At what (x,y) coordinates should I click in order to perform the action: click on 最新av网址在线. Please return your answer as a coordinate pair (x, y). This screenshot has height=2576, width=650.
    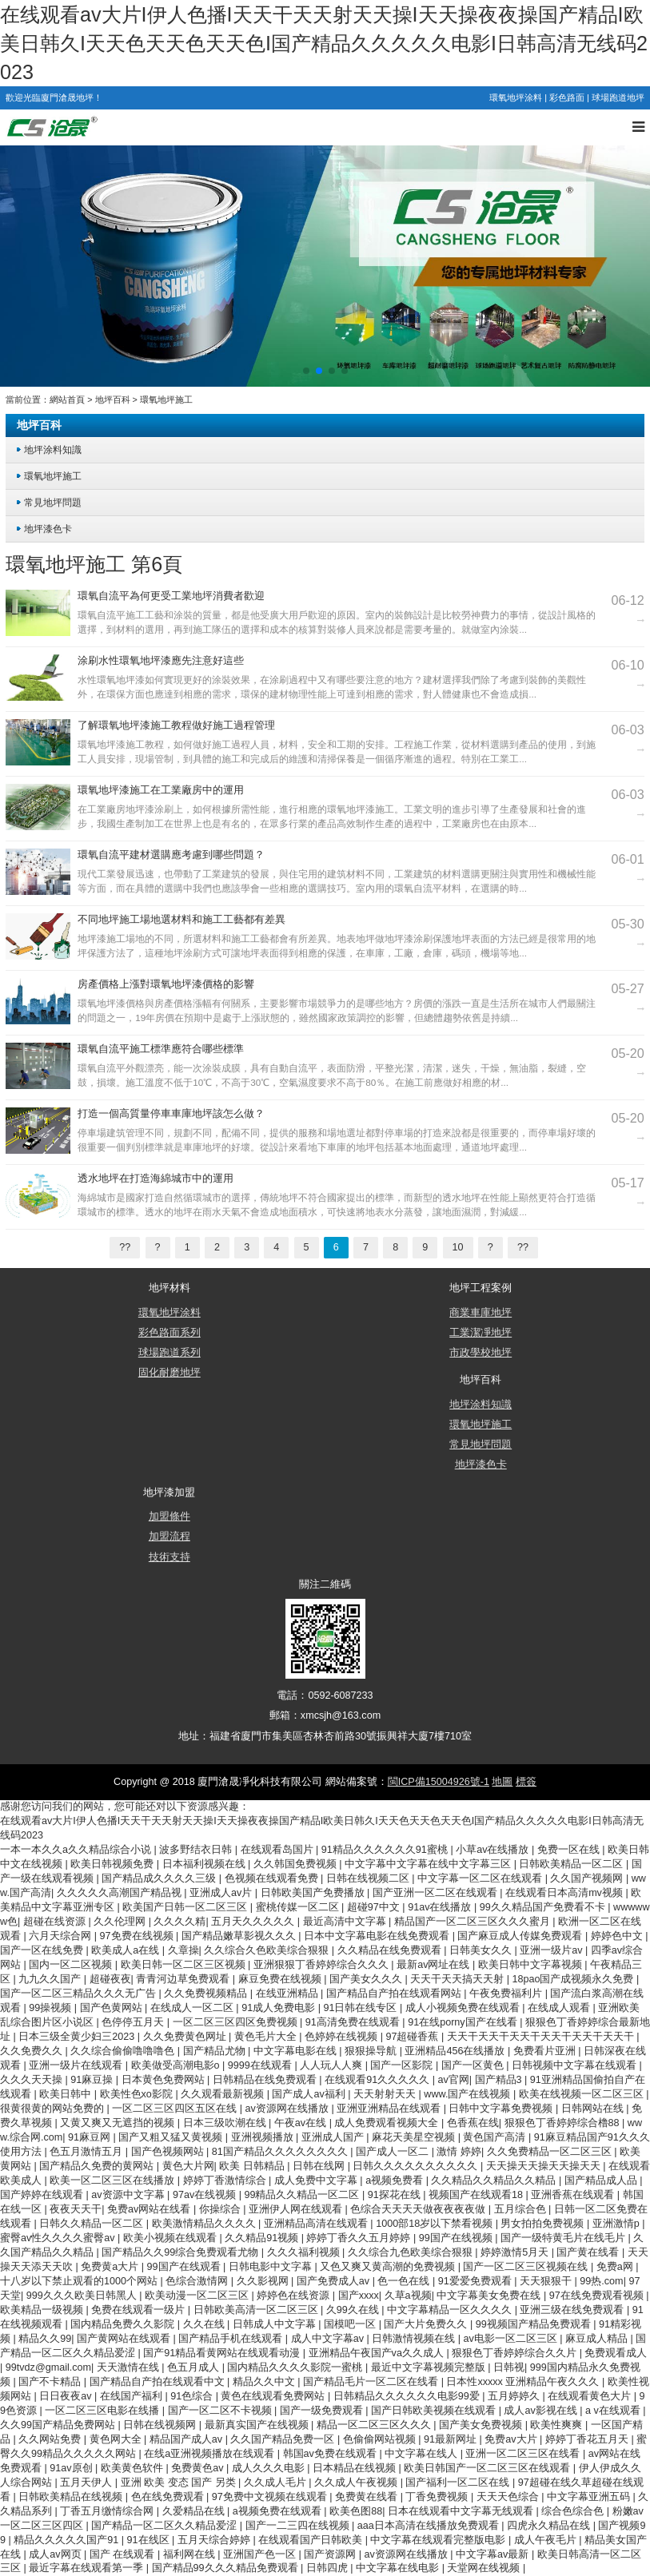
    Looking at the image, I should click on (435, 1964).